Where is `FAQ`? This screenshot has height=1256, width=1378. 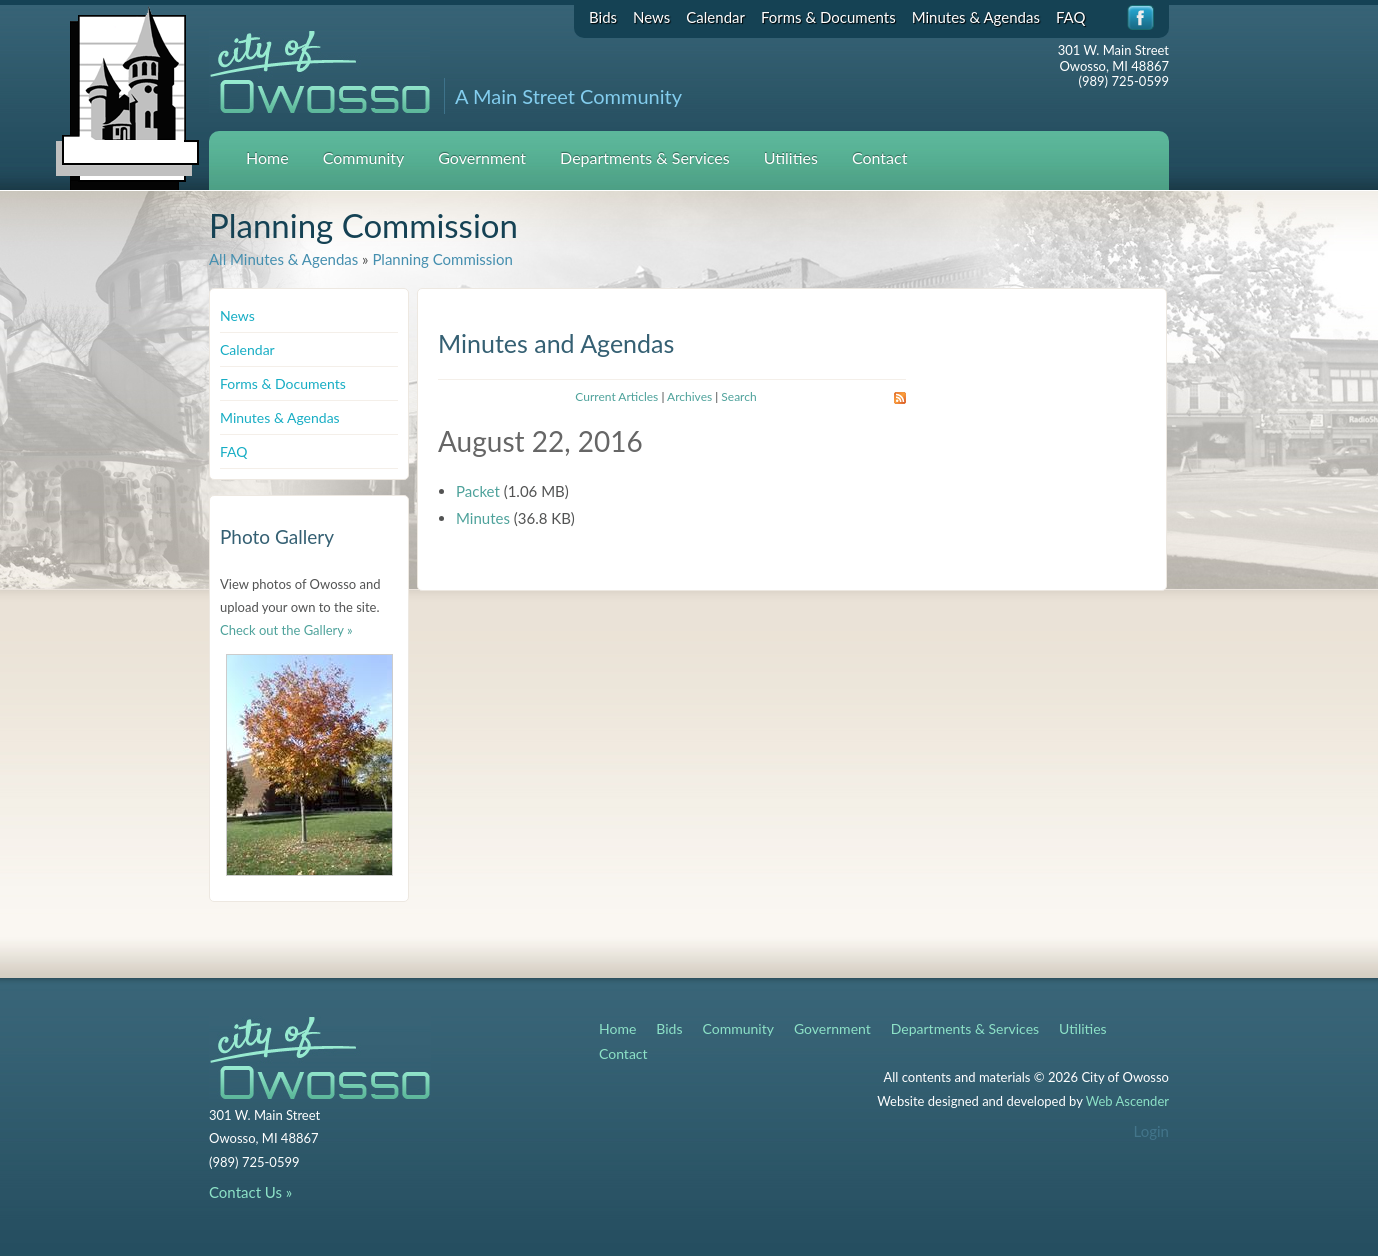
FAQ is located at coordinates (1071, 17).